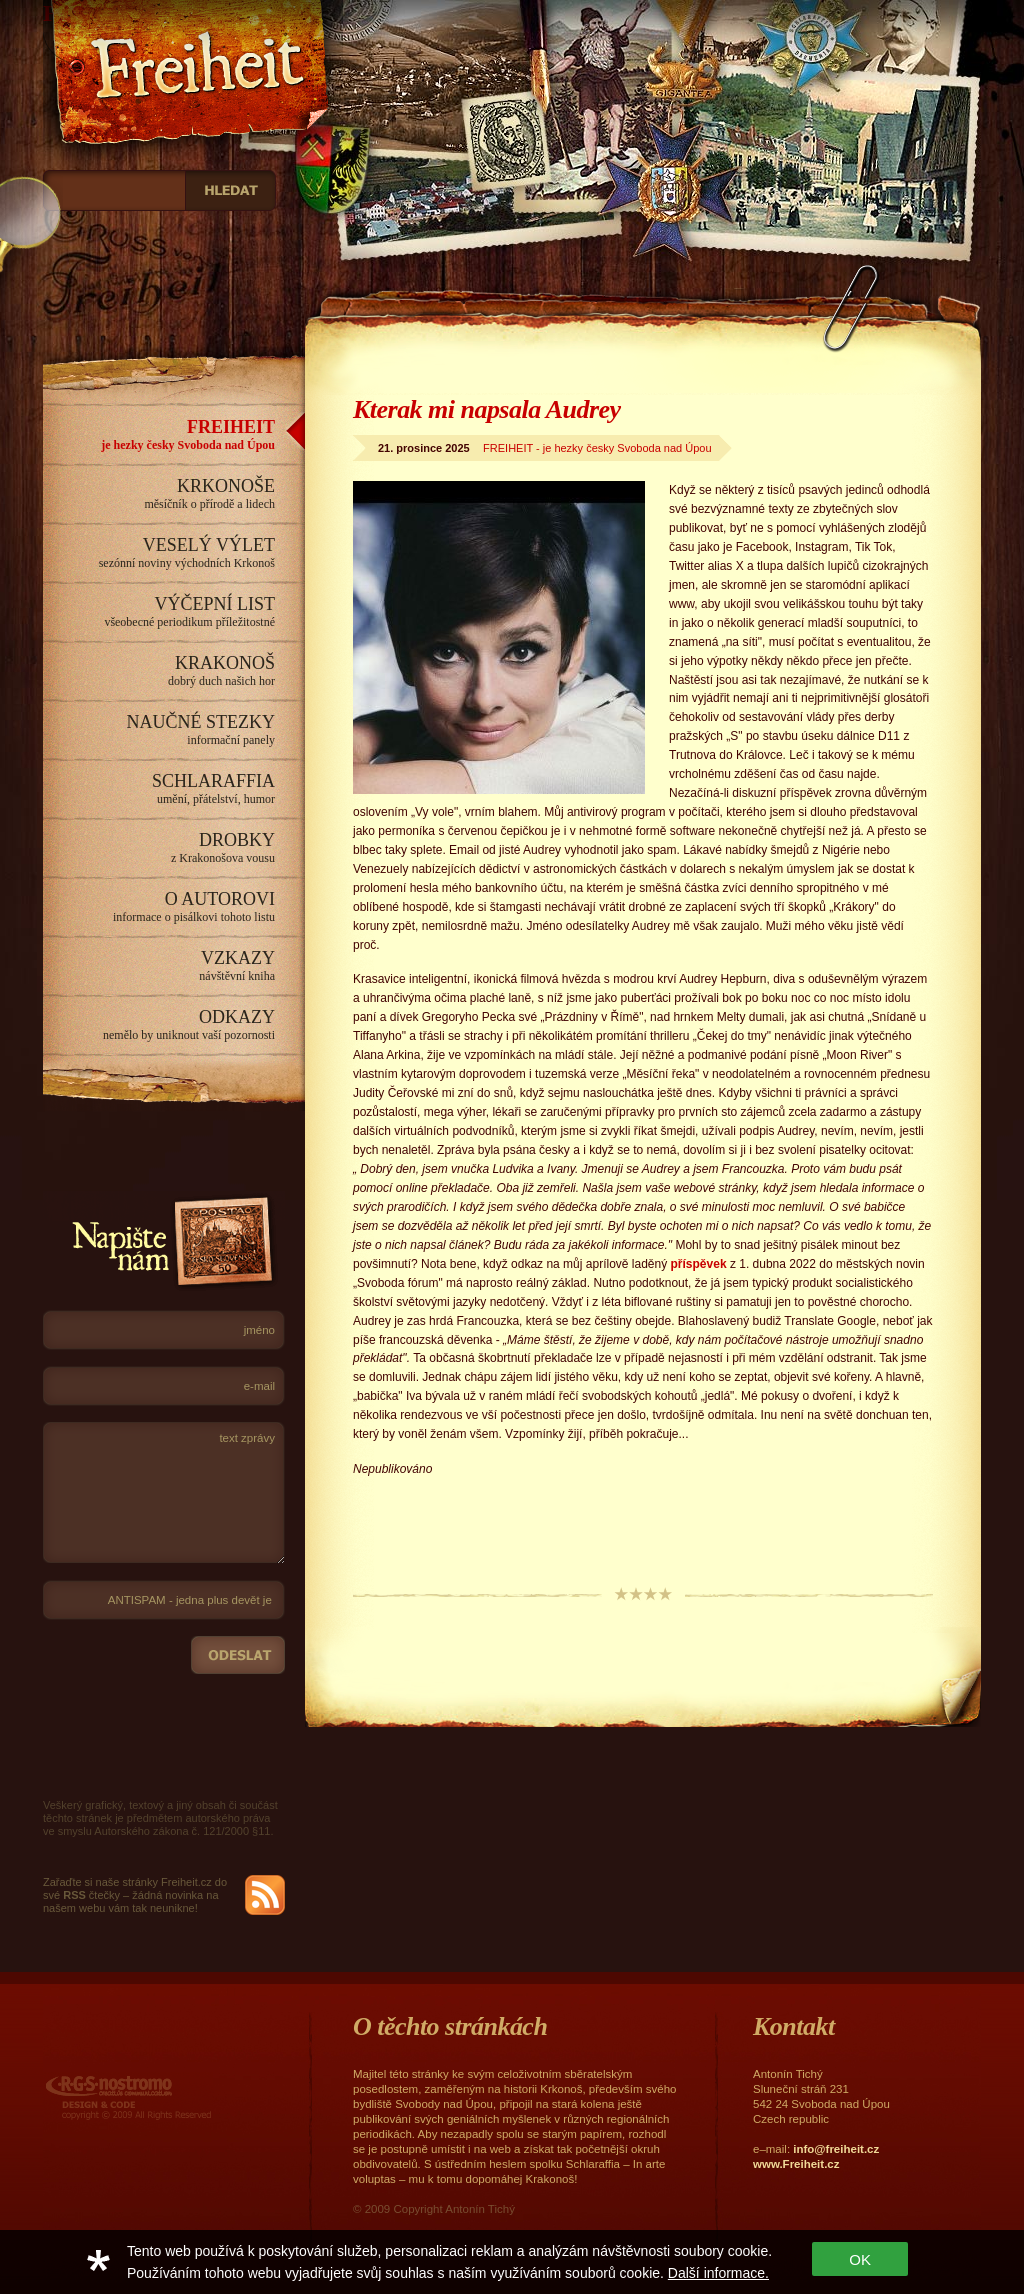 This screenshot has width=1024, height=2294. Describe the element at coordinates (159, 966) in the screenshot. I see `VZKAZY` at that location.